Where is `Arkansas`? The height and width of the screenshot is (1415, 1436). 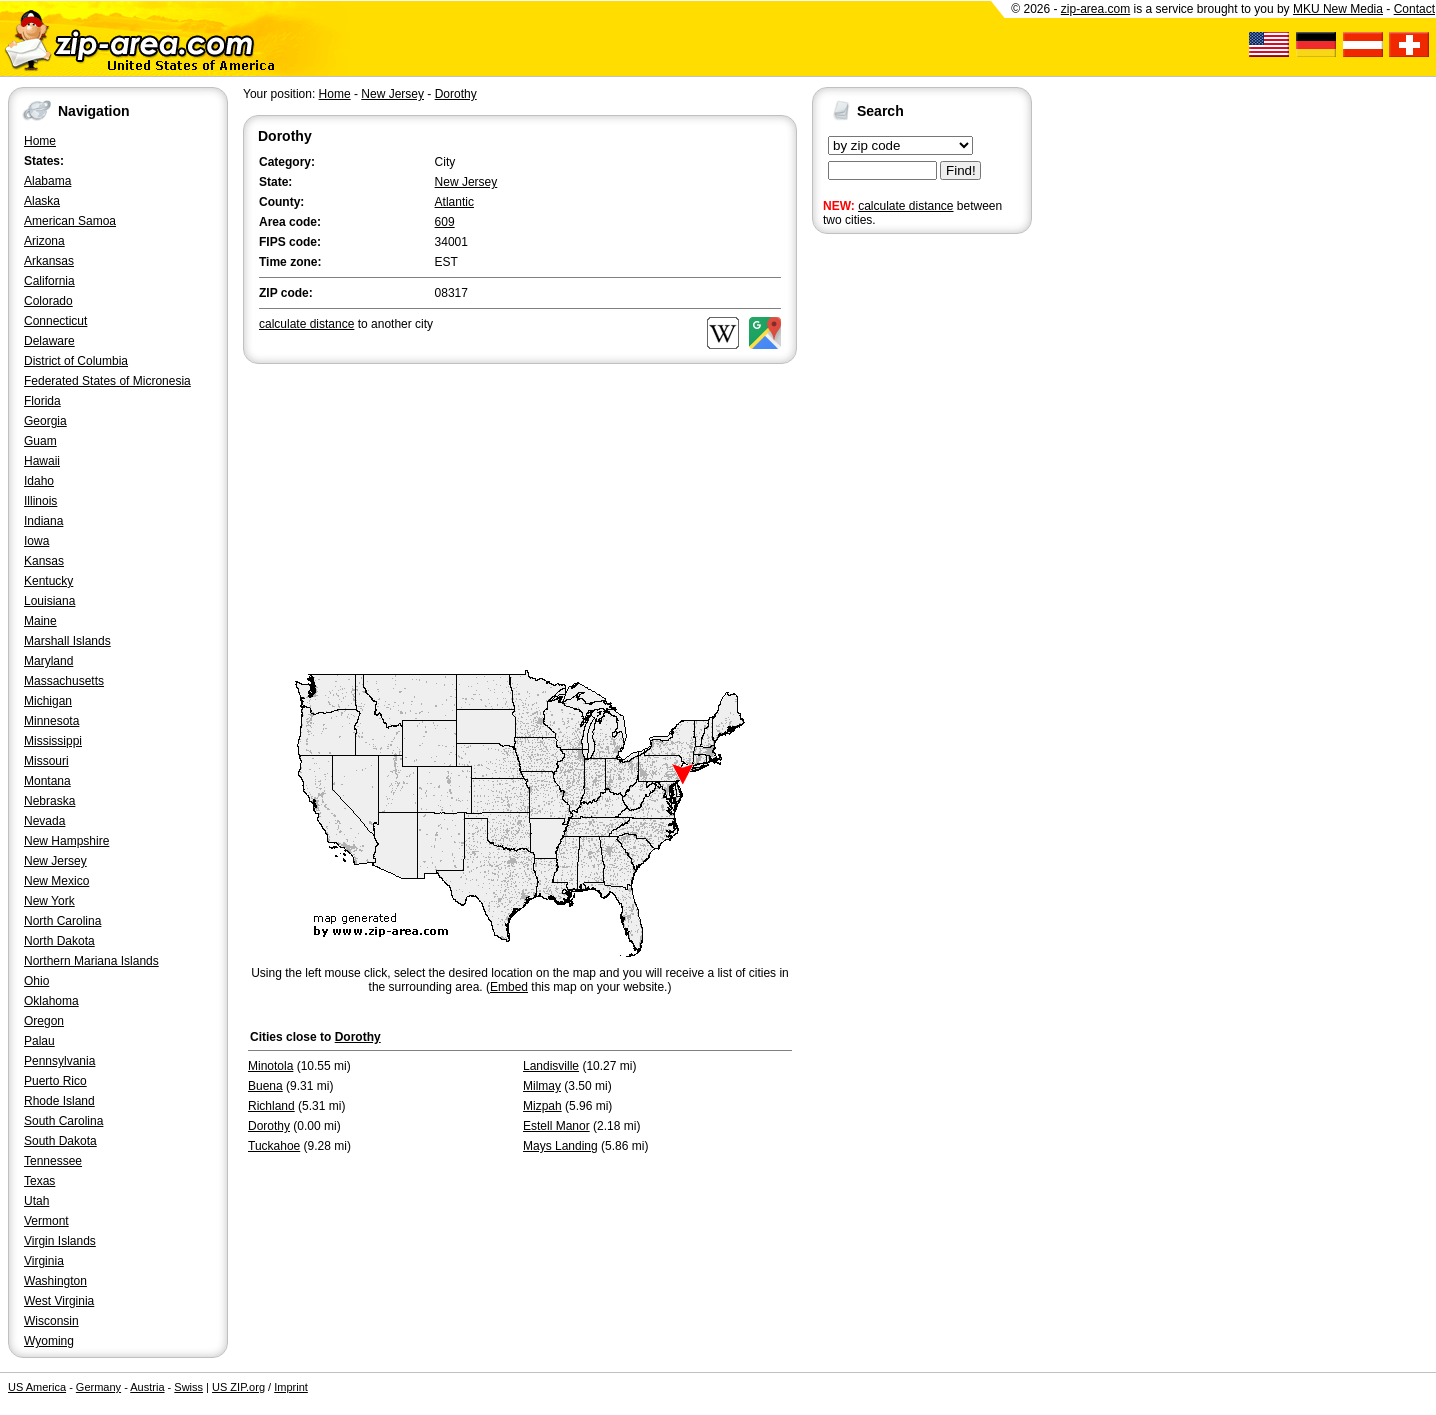 Arkansas is located at coordinates (49, 261).